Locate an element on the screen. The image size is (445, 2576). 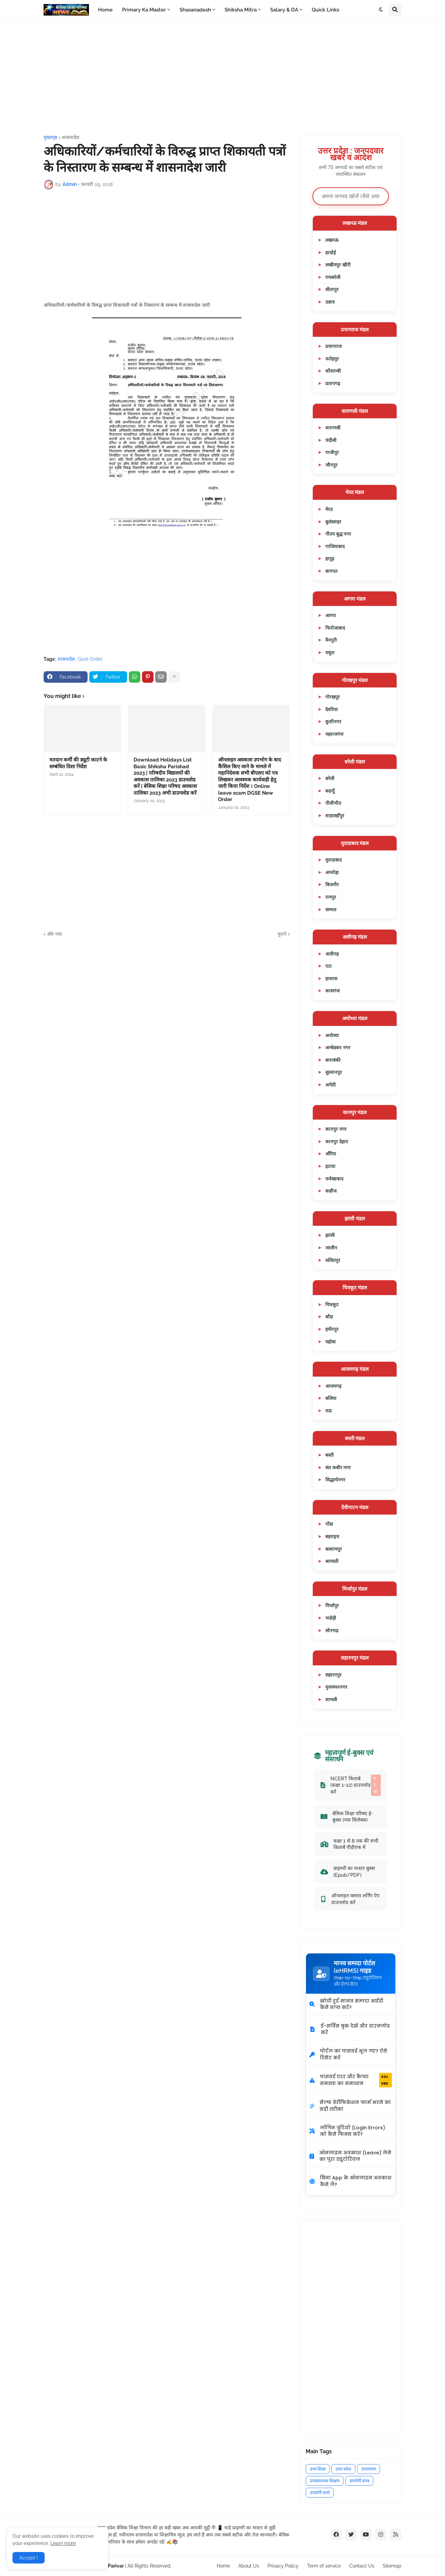
कन्नौज is located at coordinates (330, 1191).